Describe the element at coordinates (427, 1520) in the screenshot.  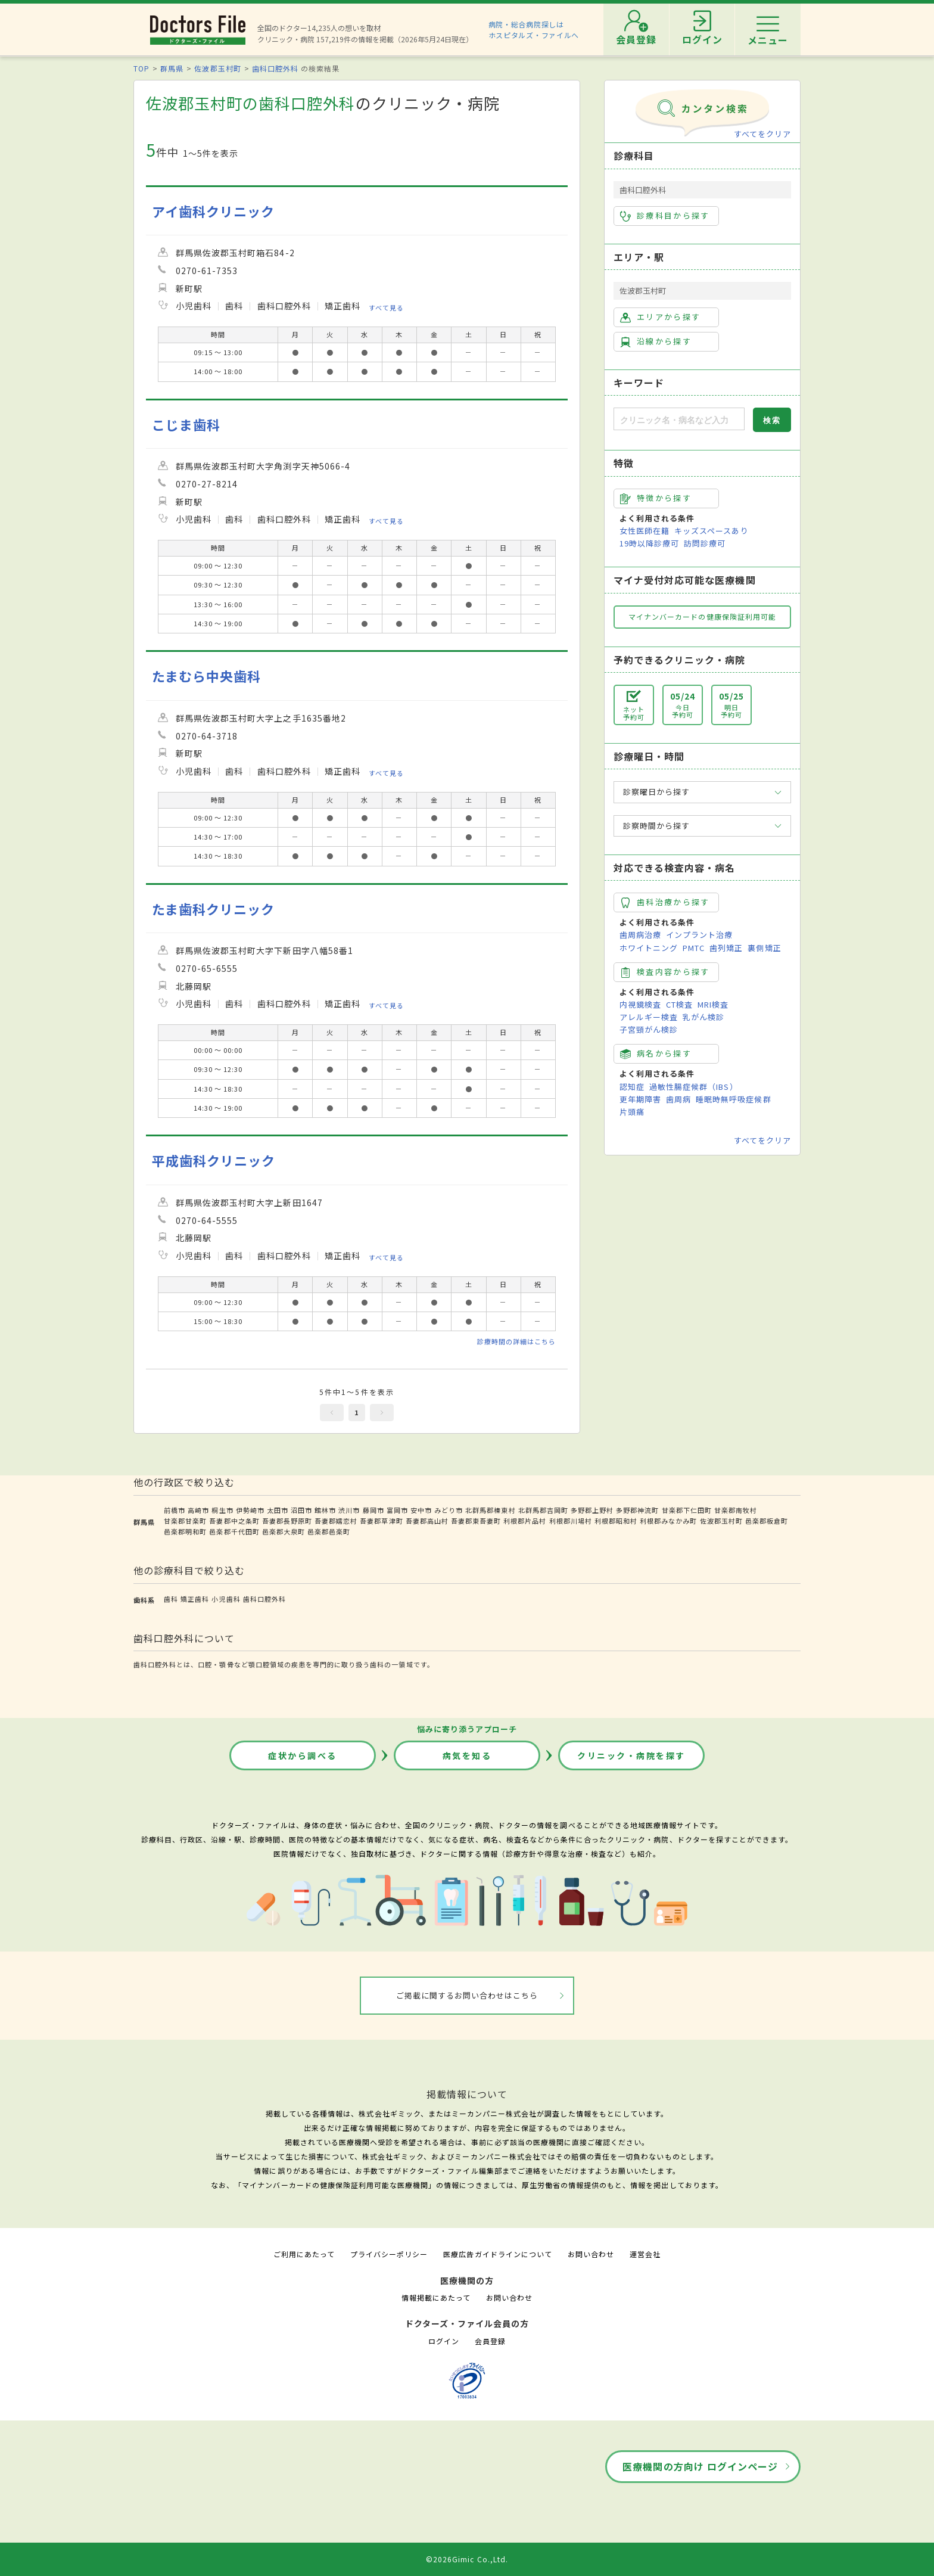
I see `吾妻郡高山村` at that location.